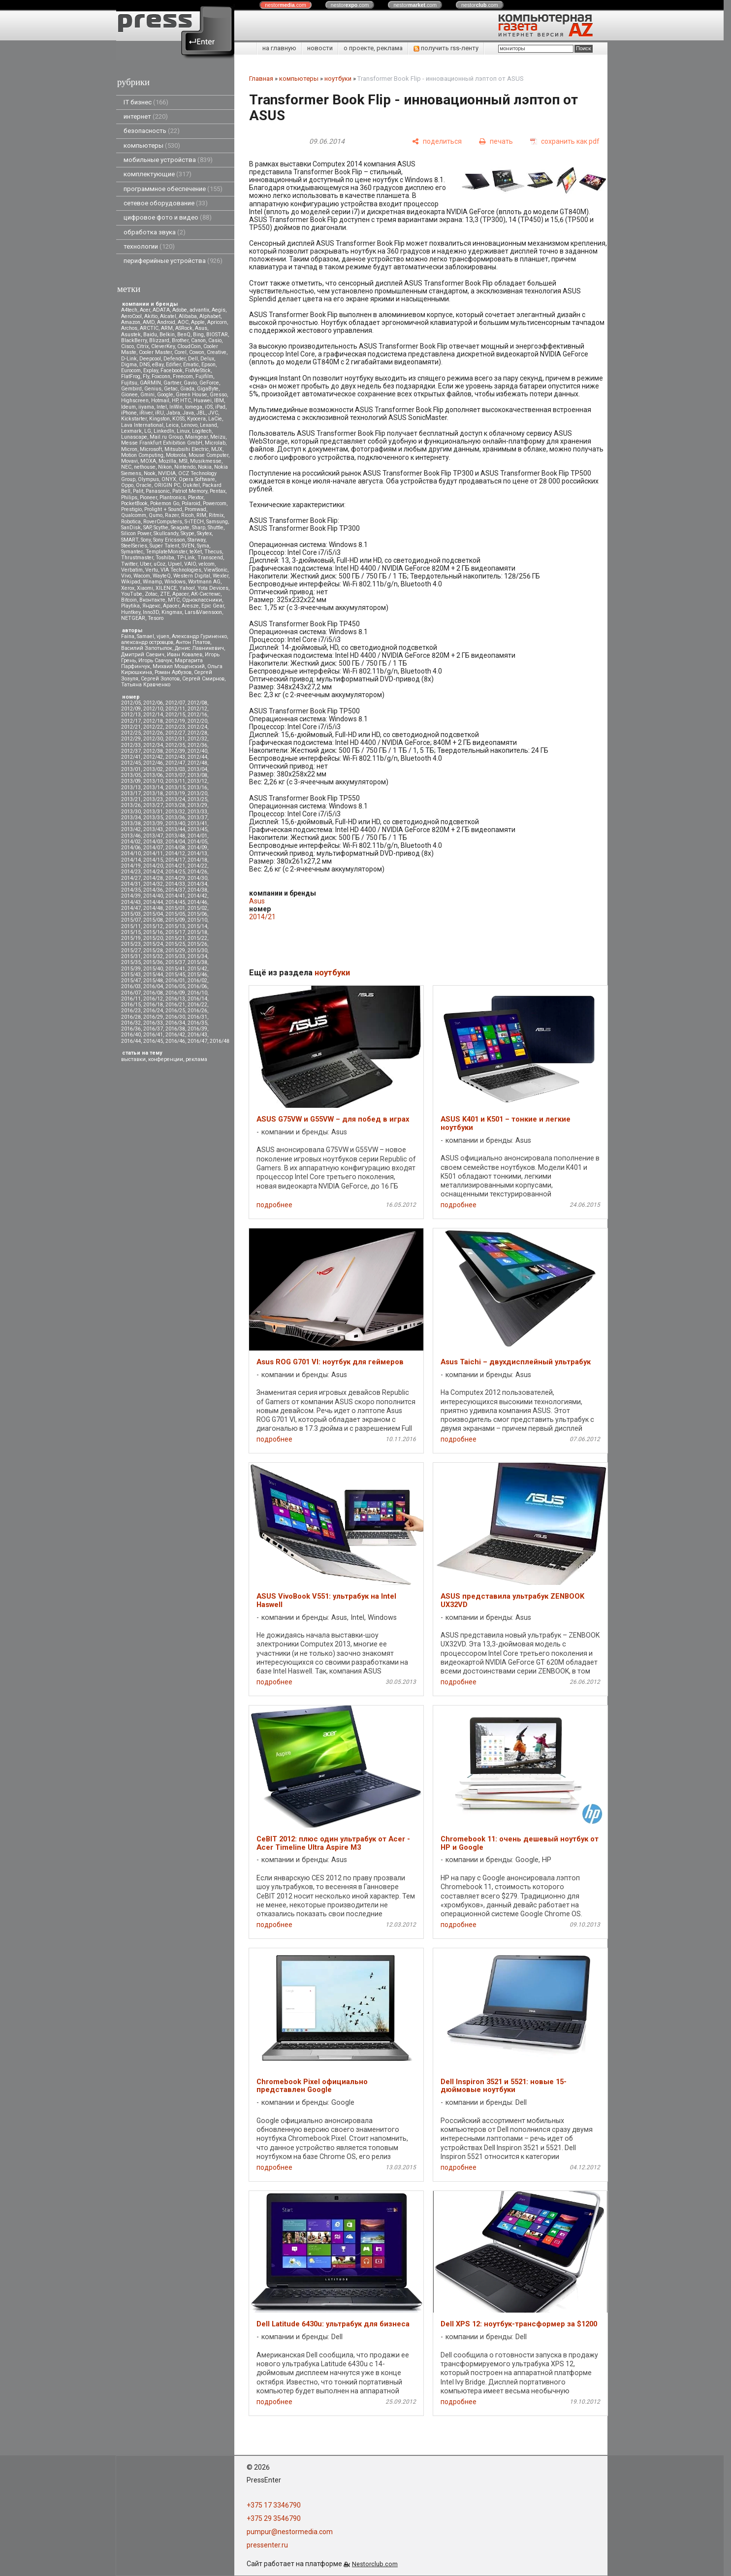  I want to click on Palit, so click(138, 491).